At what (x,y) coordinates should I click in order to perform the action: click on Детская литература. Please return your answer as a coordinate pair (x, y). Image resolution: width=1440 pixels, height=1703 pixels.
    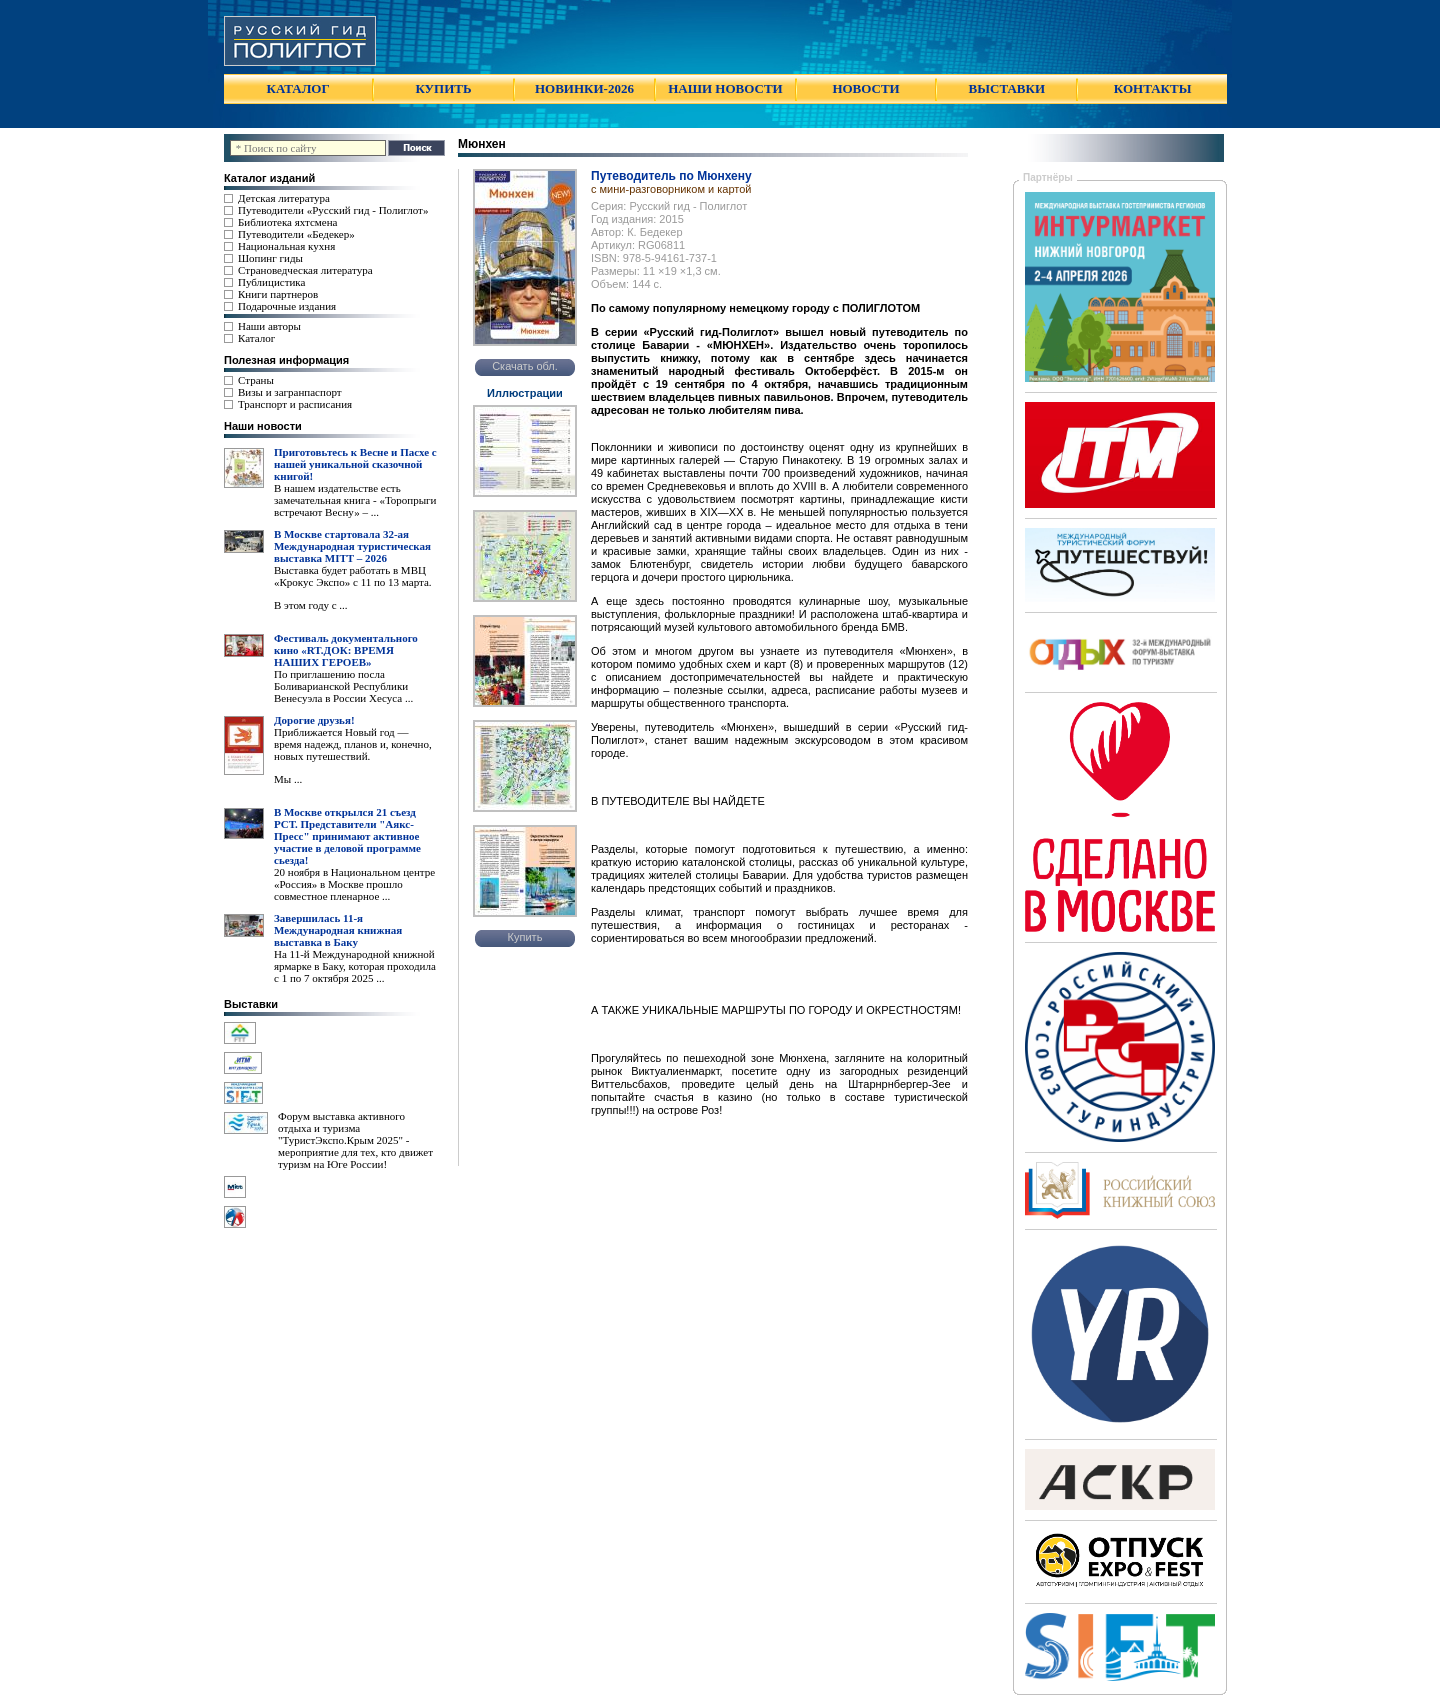
    Looking at the image, I should click on (284, 198).